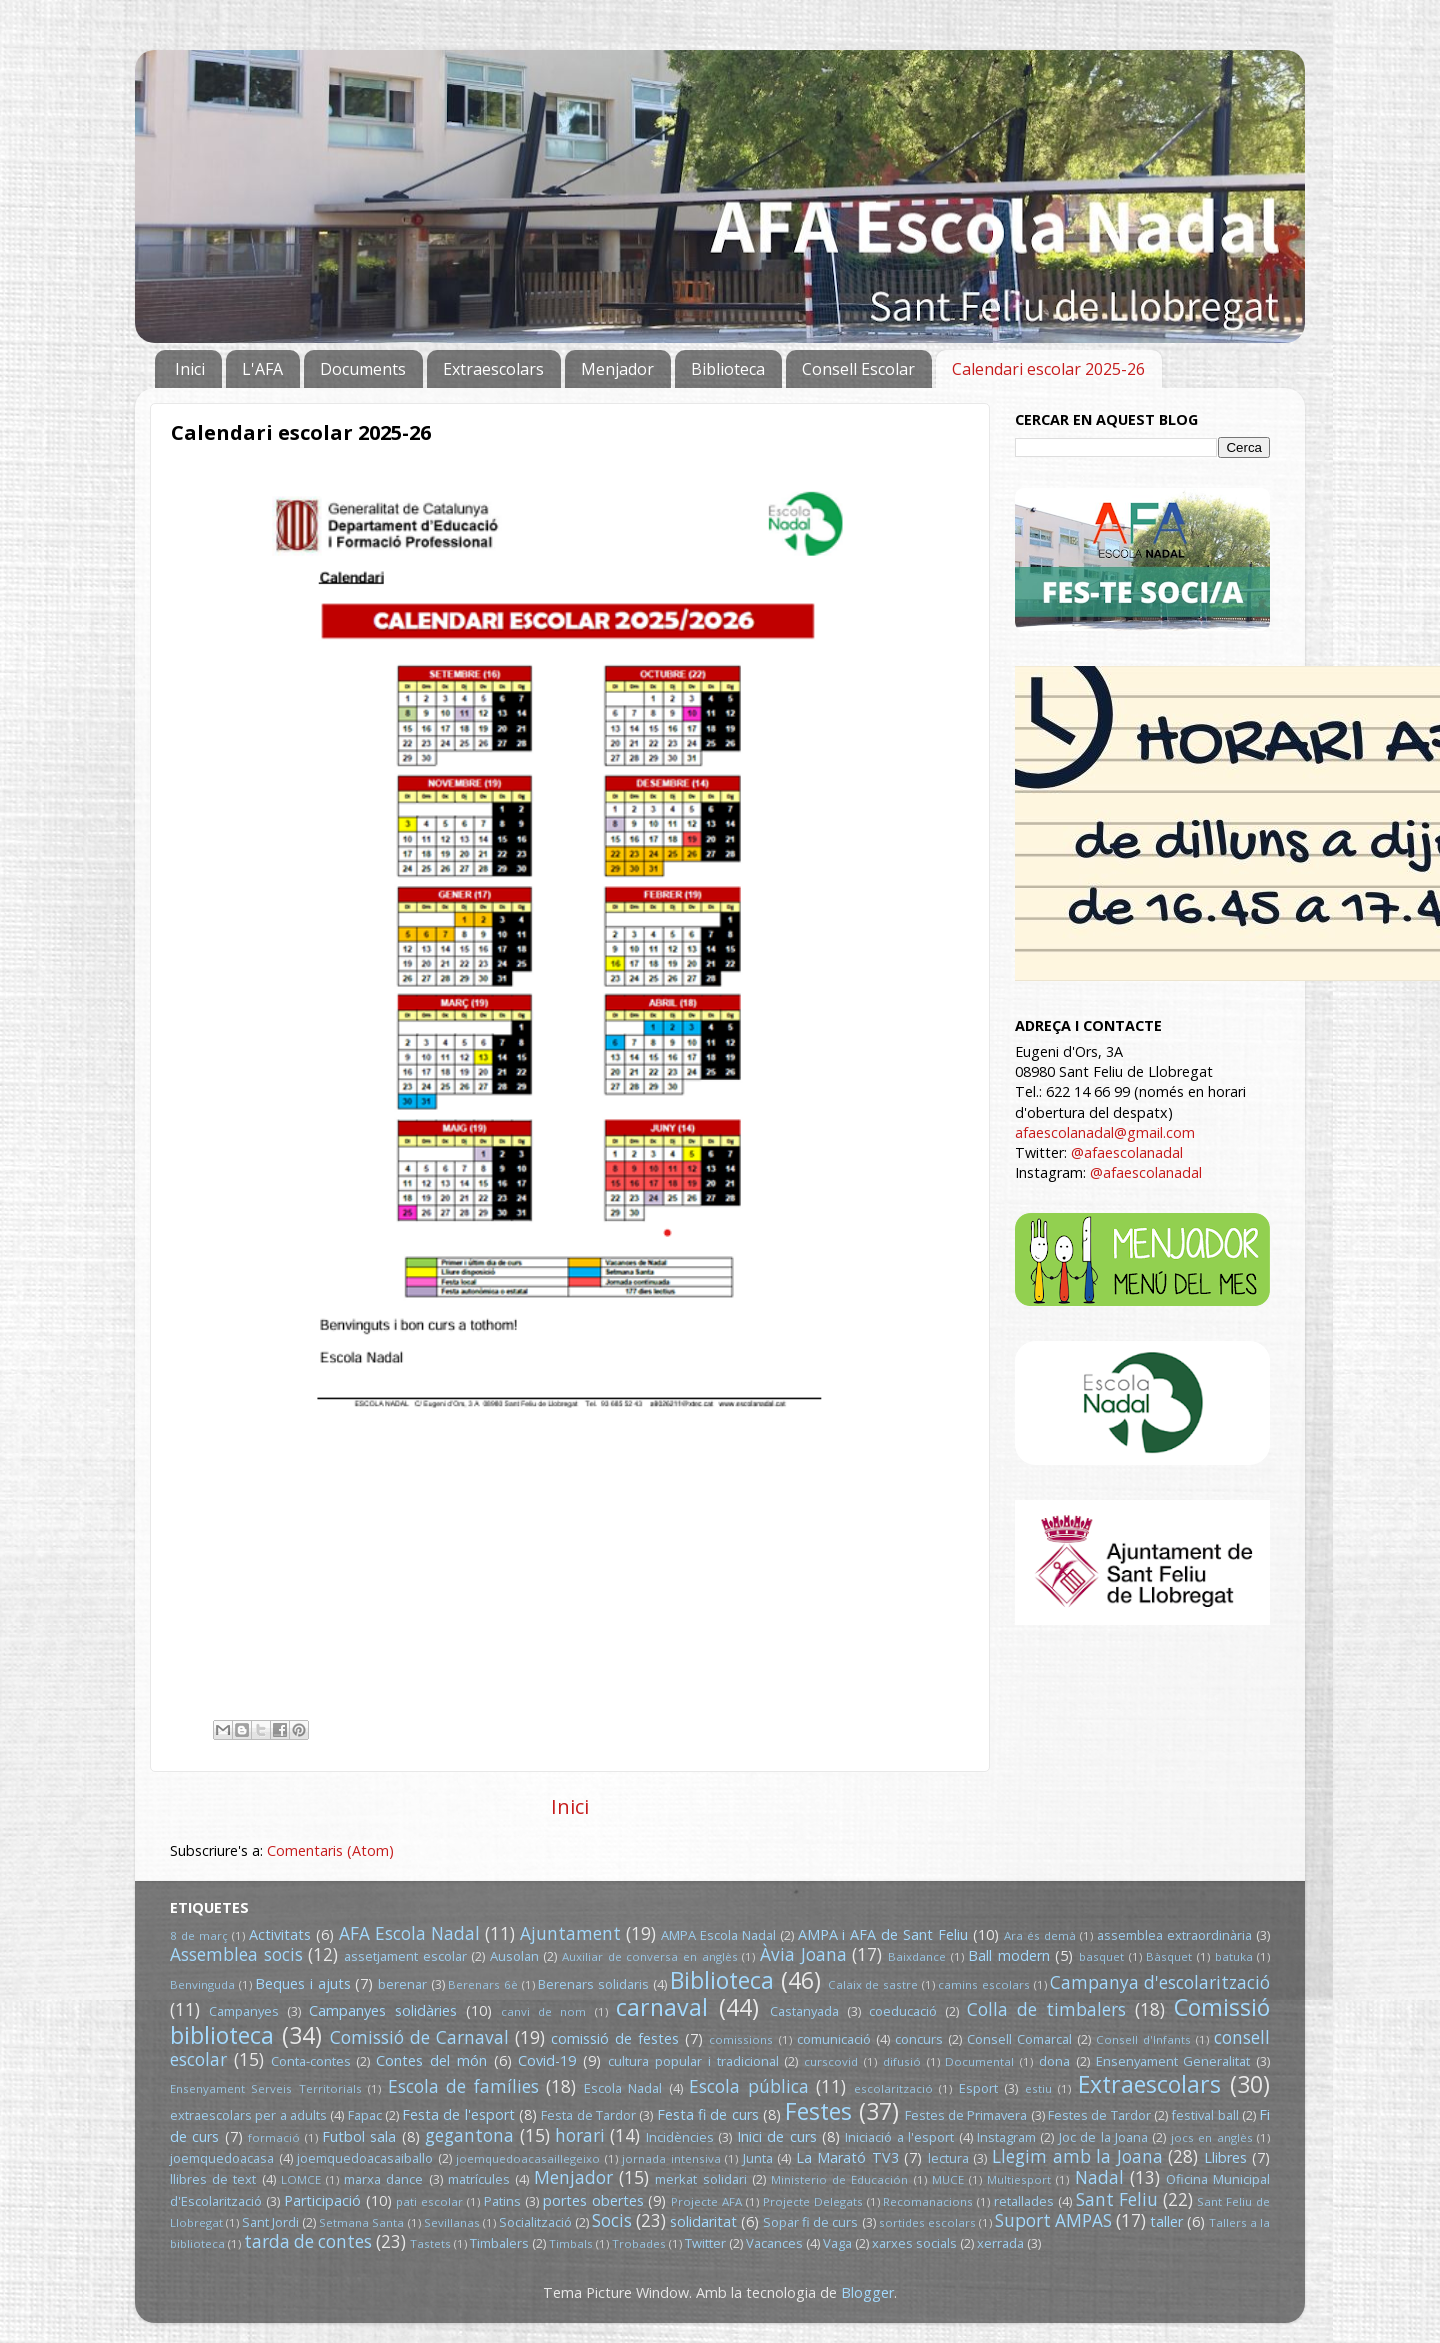  I want to click on jornada intensiva, so click(671, 2158).